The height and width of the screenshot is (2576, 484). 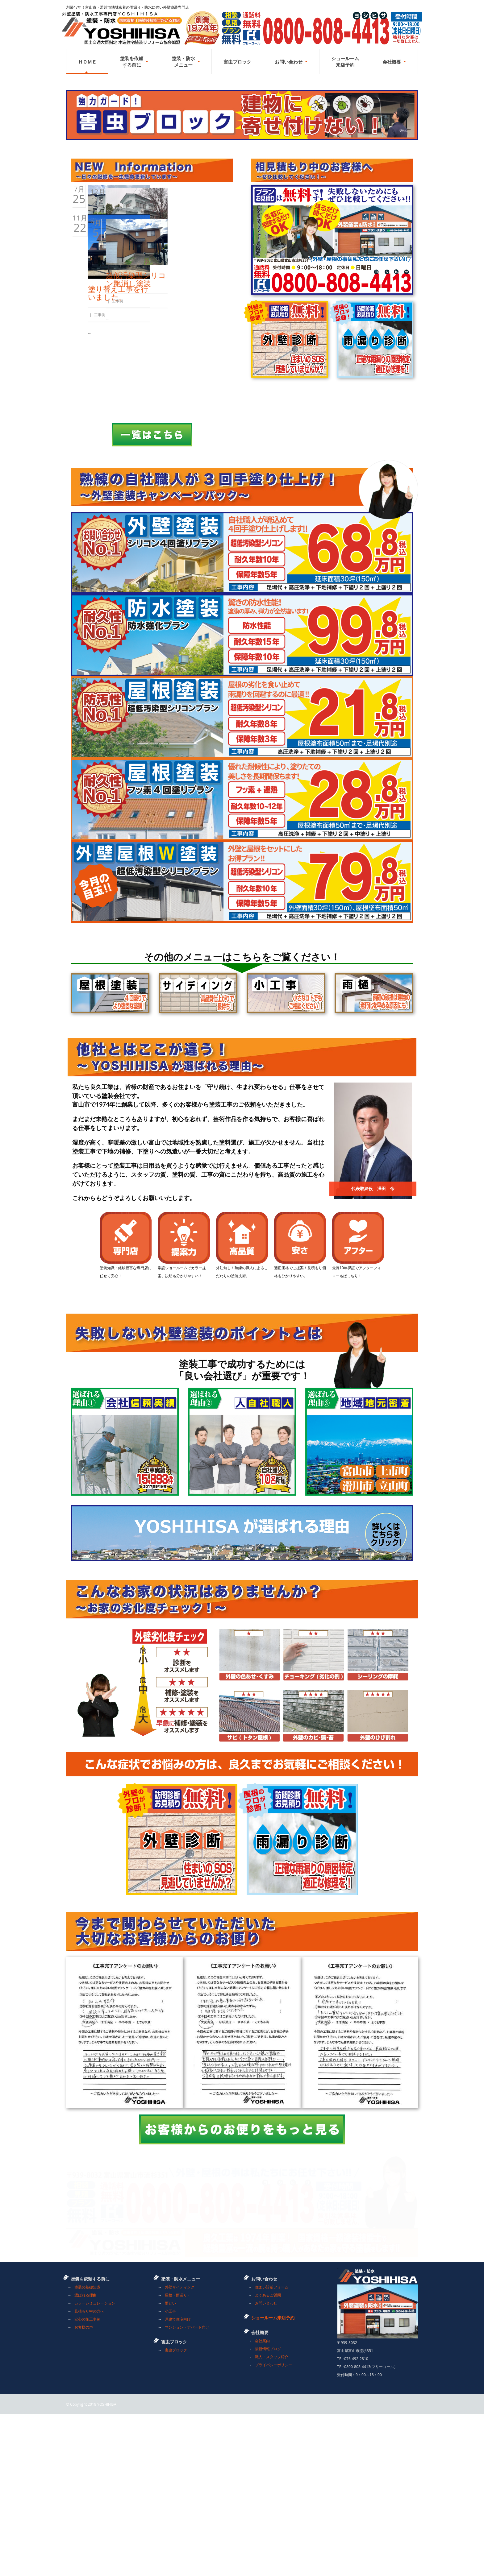 What do you see at coordinates (266, 2464) in the screenshot?
I see `お問い合わせ` at bounding box center [266, 2464].